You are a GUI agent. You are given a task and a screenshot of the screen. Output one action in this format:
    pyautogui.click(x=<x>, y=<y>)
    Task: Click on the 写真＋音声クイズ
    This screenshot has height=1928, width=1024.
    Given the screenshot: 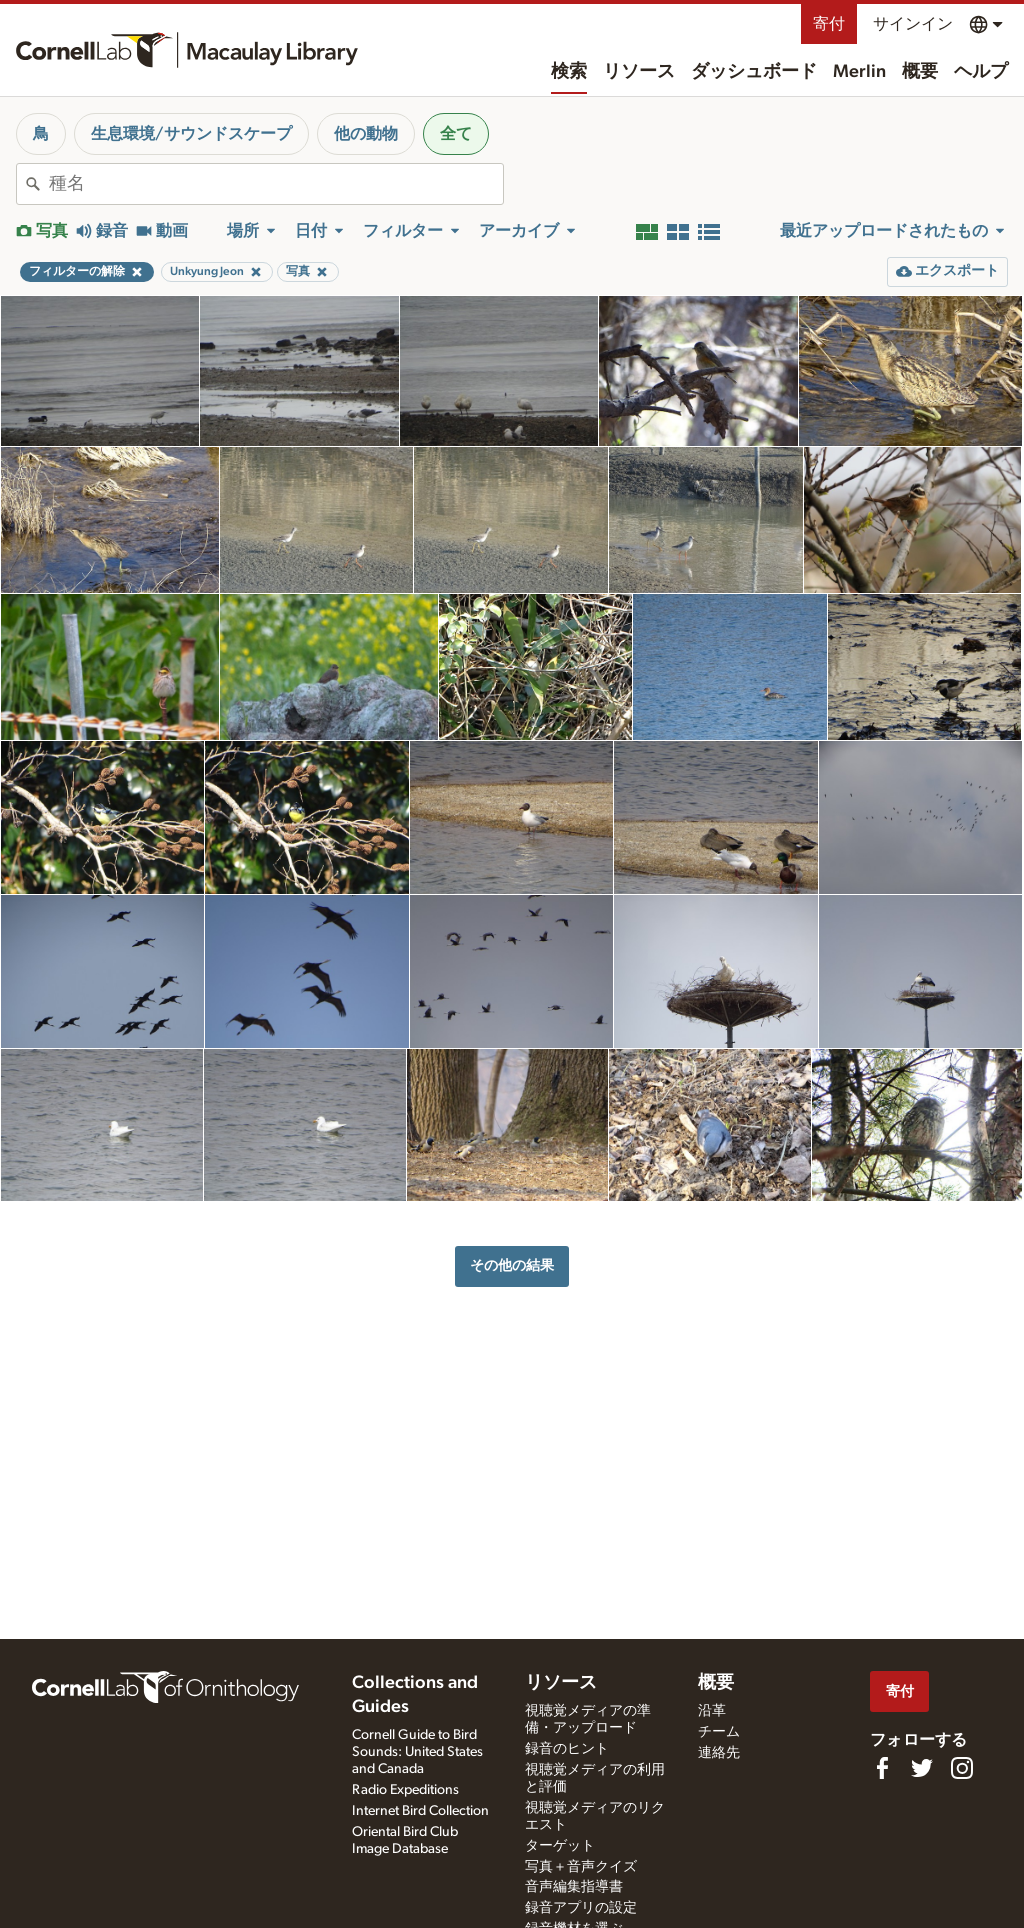 What is the action you would take?
    pyautogui.click(x=581, y=1867)
    